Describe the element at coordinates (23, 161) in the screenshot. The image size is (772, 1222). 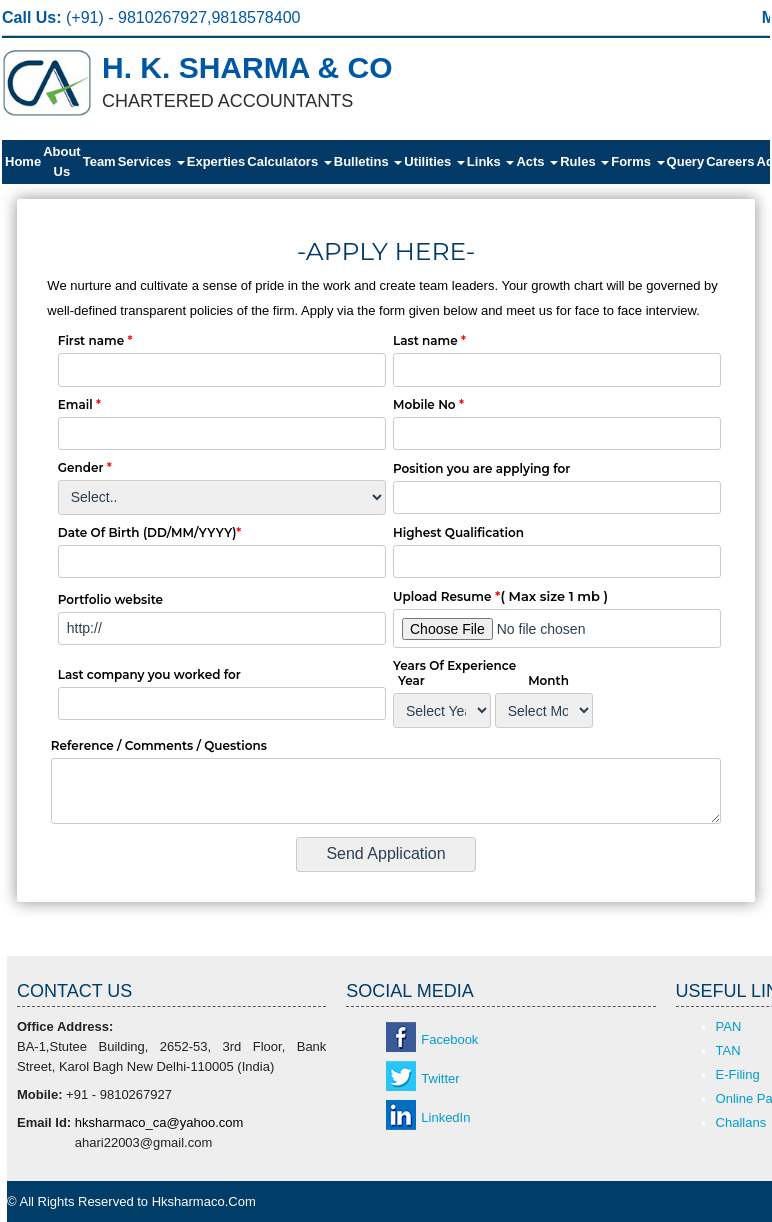
I see `Home` at that location.